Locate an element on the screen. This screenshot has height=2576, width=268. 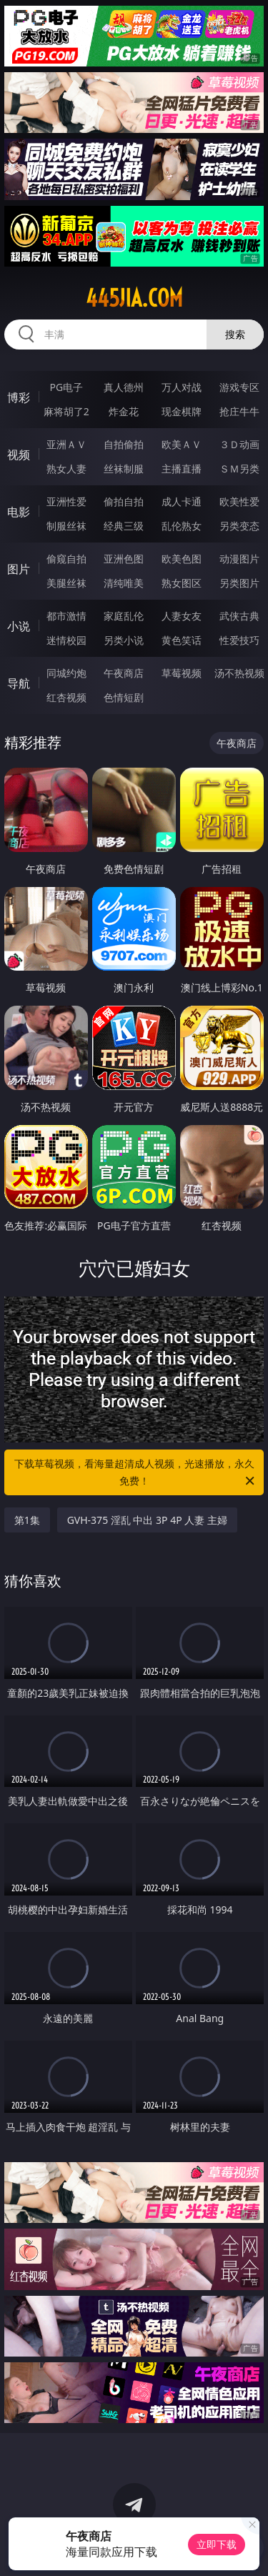
３Ｄ动画 is located at coordinates (239, 444).